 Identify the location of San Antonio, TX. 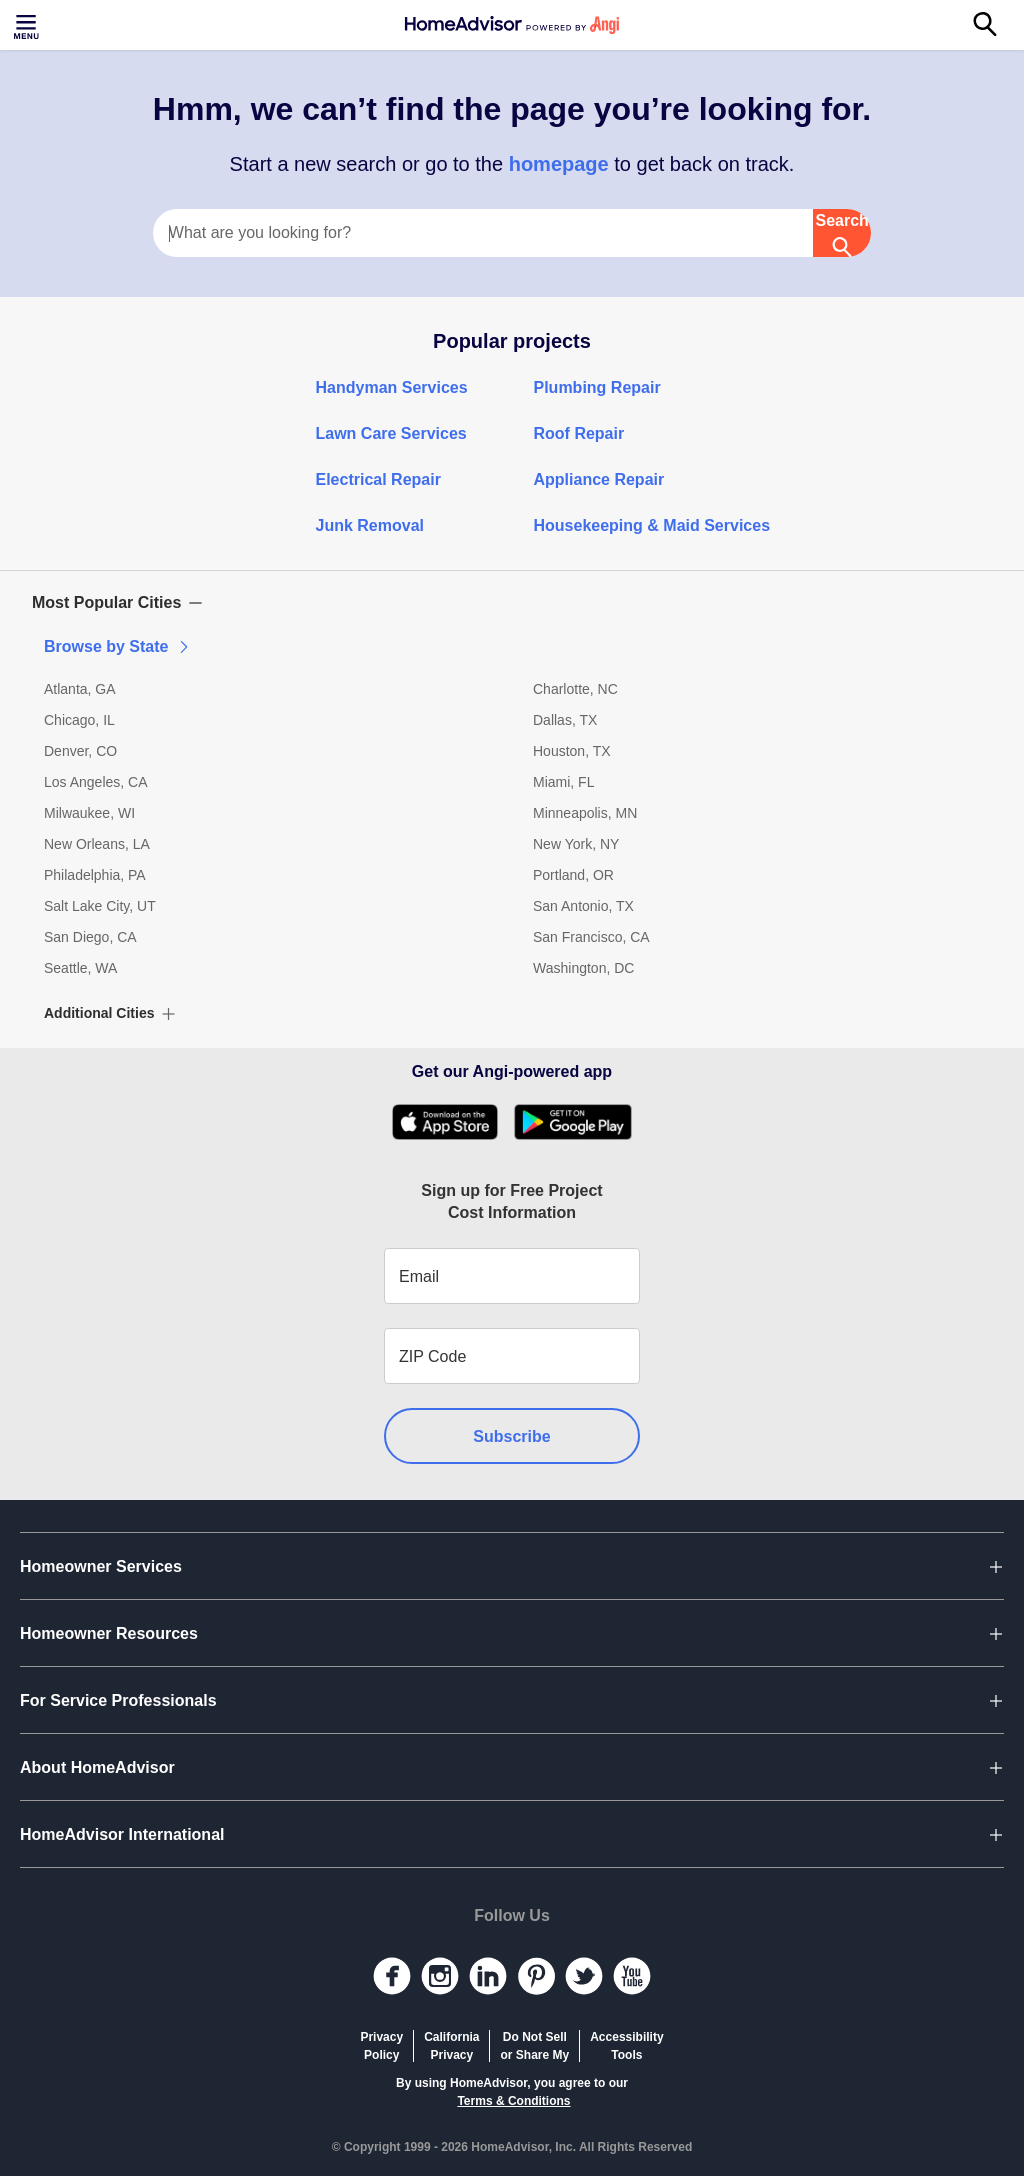
(583, 906).